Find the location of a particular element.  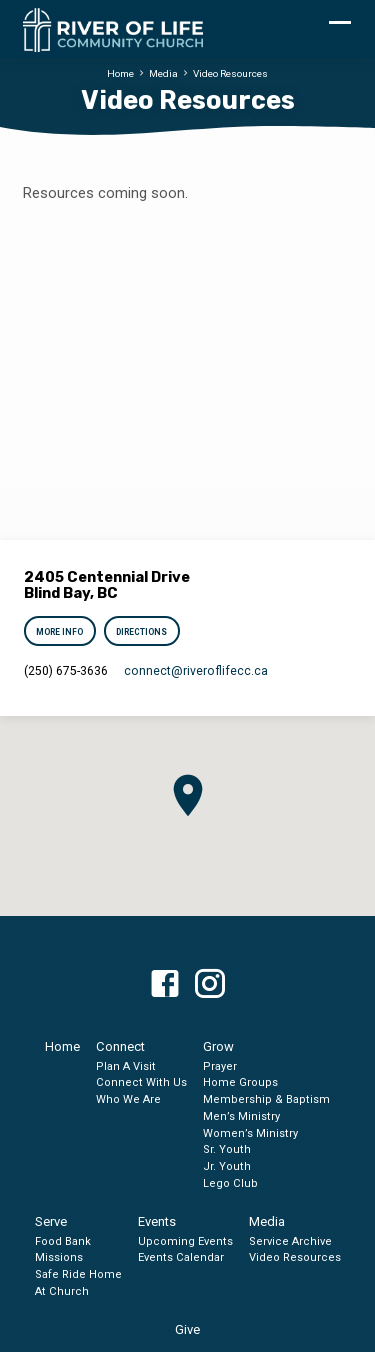

Membership & Baptism is located at coordinates (266, 1099).